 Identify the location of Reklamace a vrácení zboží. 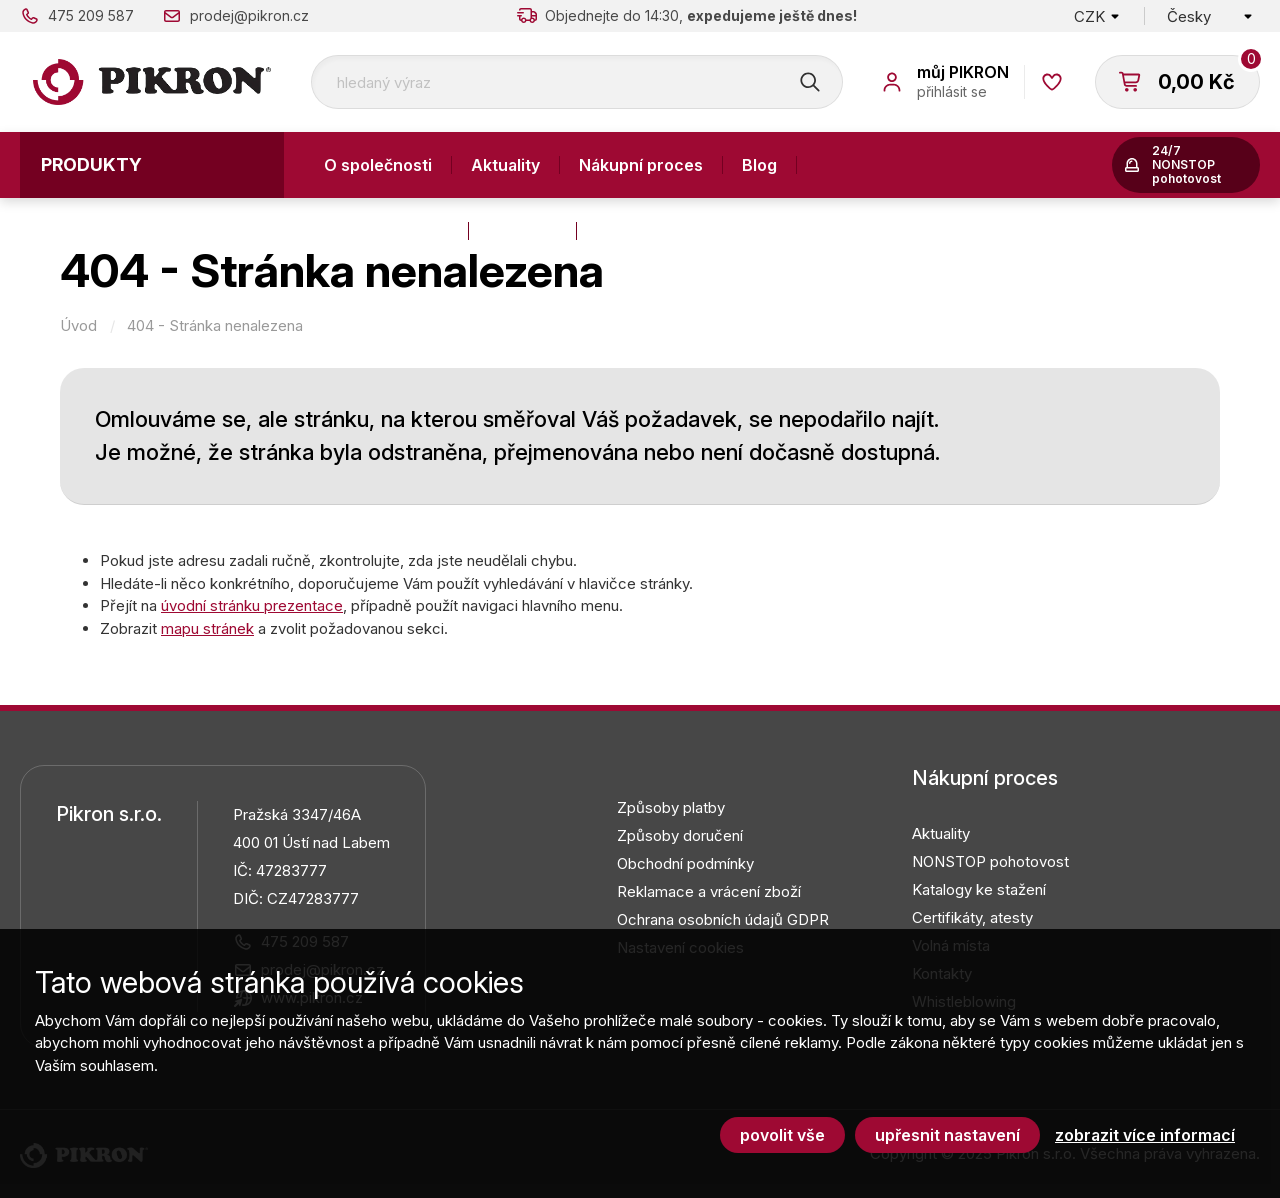
(709, 891).